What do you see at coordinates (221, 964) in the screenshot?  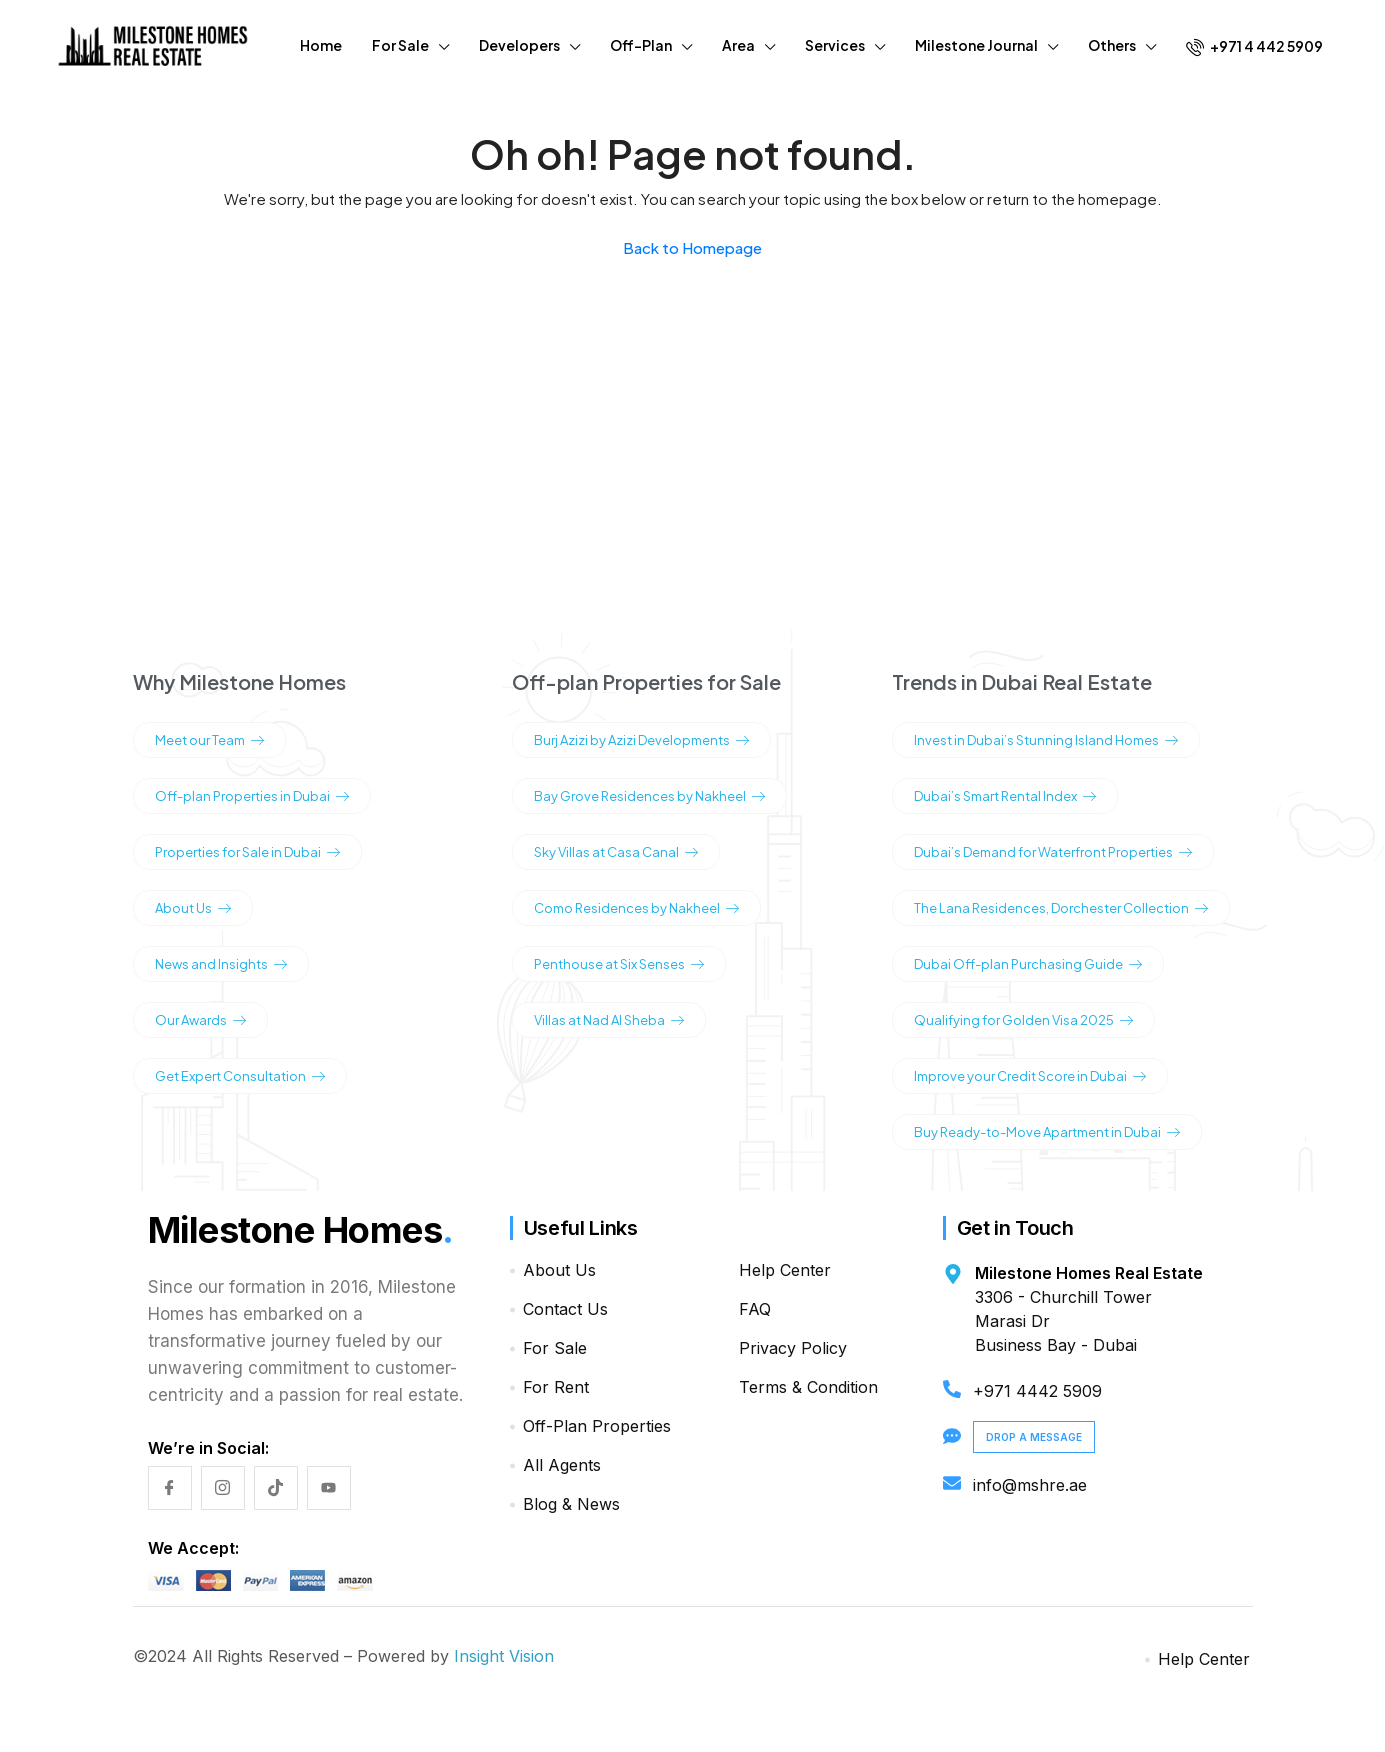 I see `News and Insights` at bounding box center [221, 964].